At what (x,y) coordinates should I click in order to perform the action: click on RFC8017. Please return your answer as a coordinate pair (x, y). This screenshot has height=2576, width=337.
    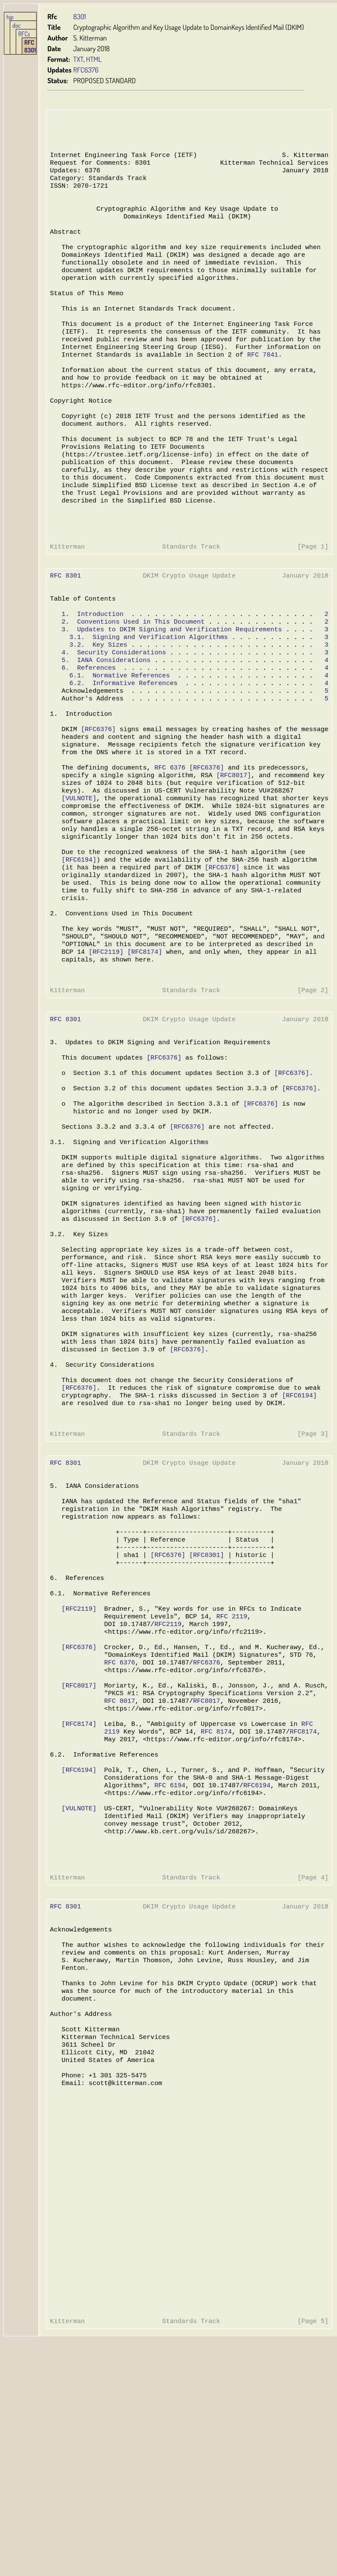
    Looking at the image, I should click on (204, 1870).